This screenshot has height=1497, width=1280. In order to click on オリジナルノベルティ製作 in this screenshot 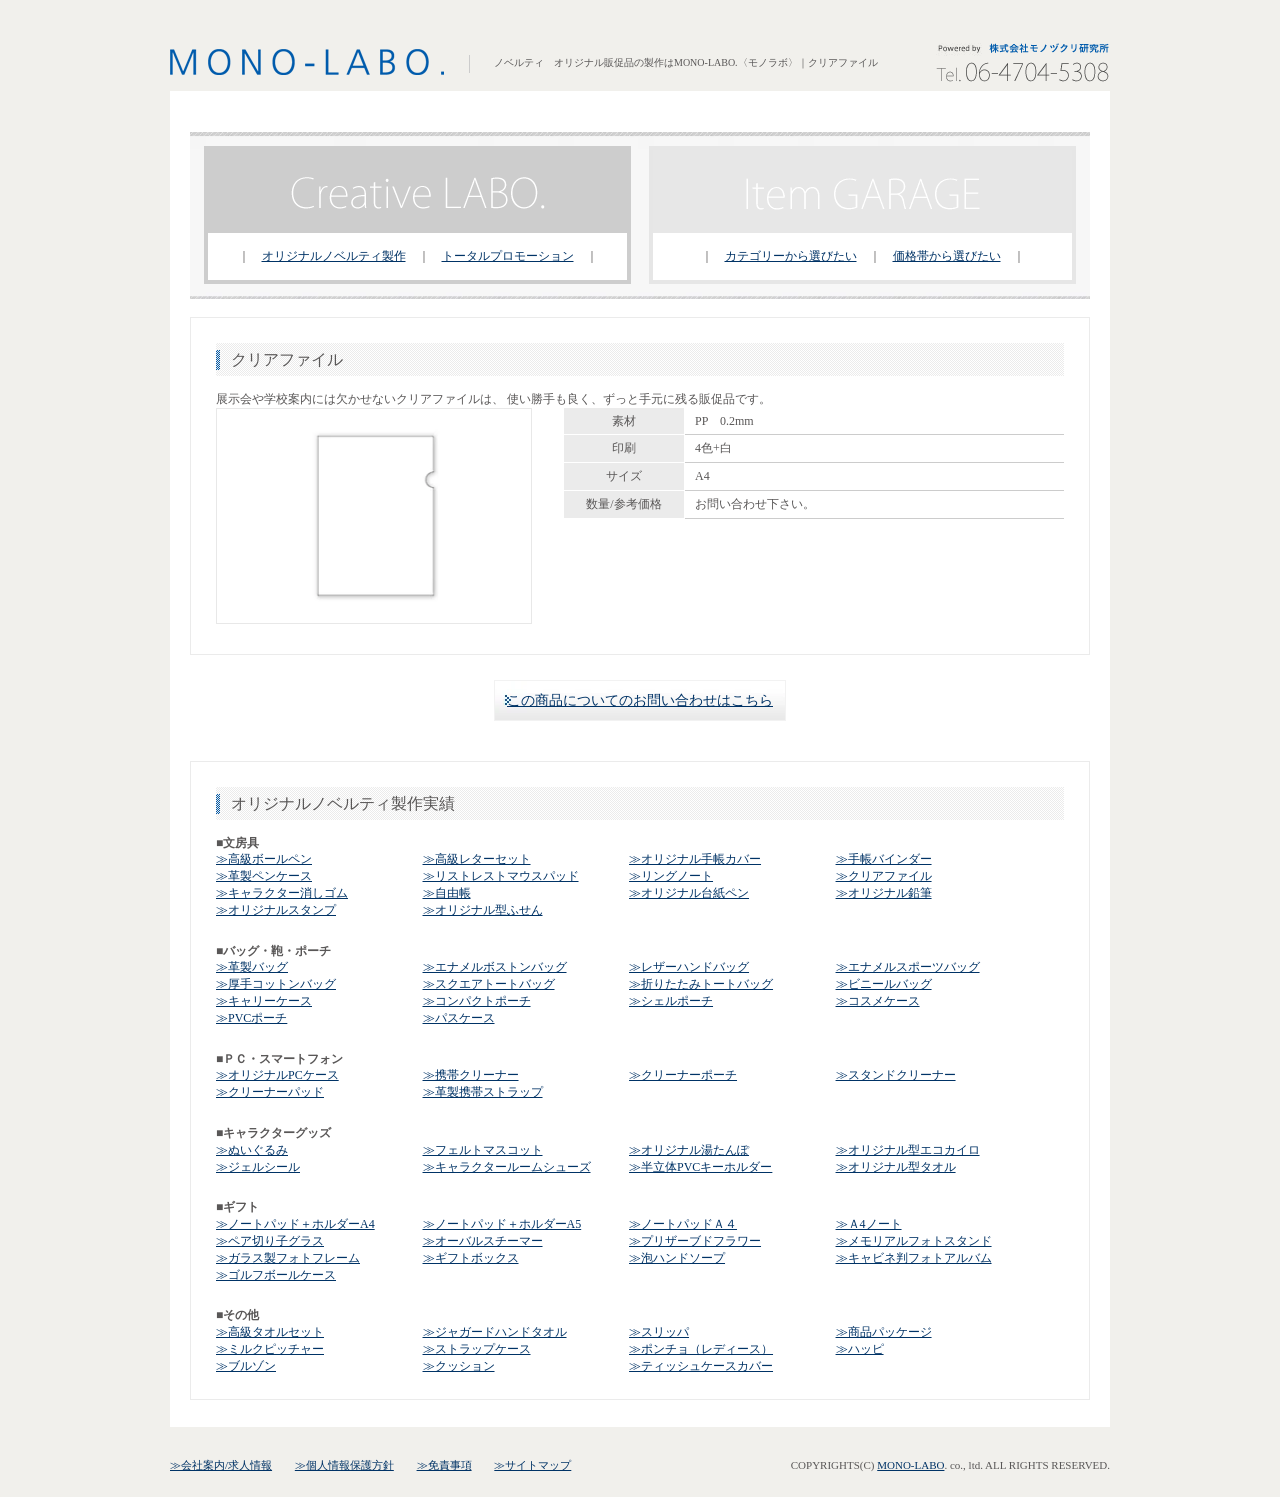, I will do `click(334, 256)`.